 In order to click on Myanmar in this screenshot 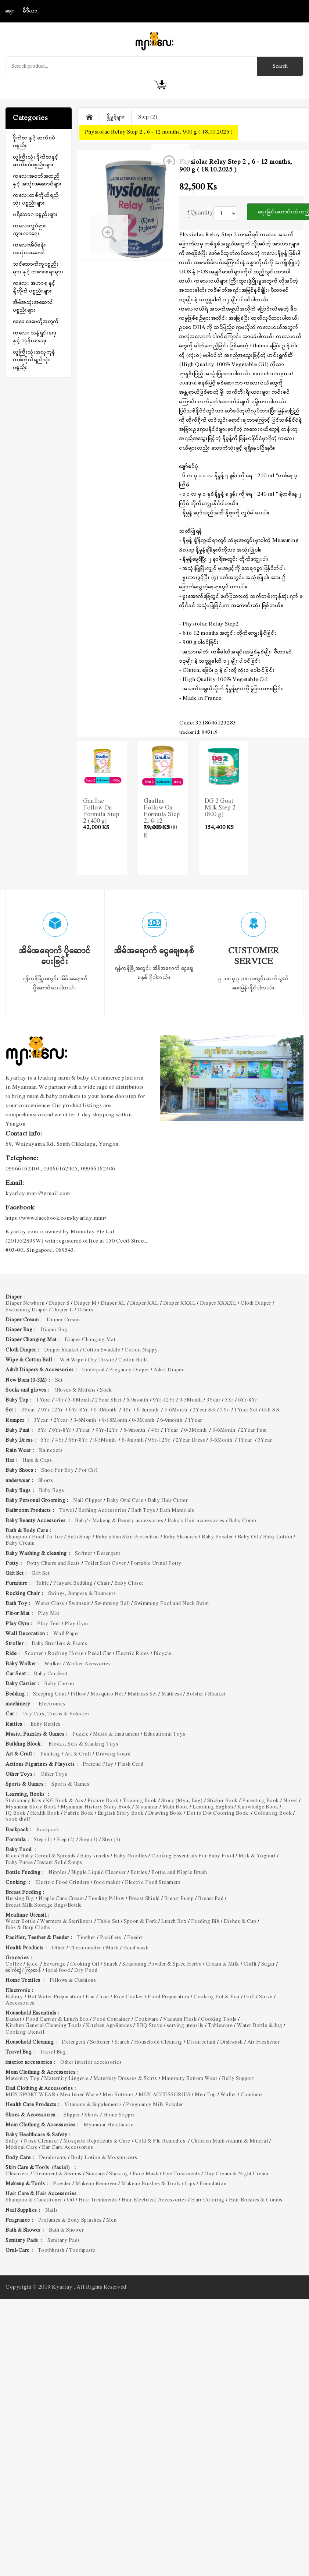, I will do `click(146, 1807)`.